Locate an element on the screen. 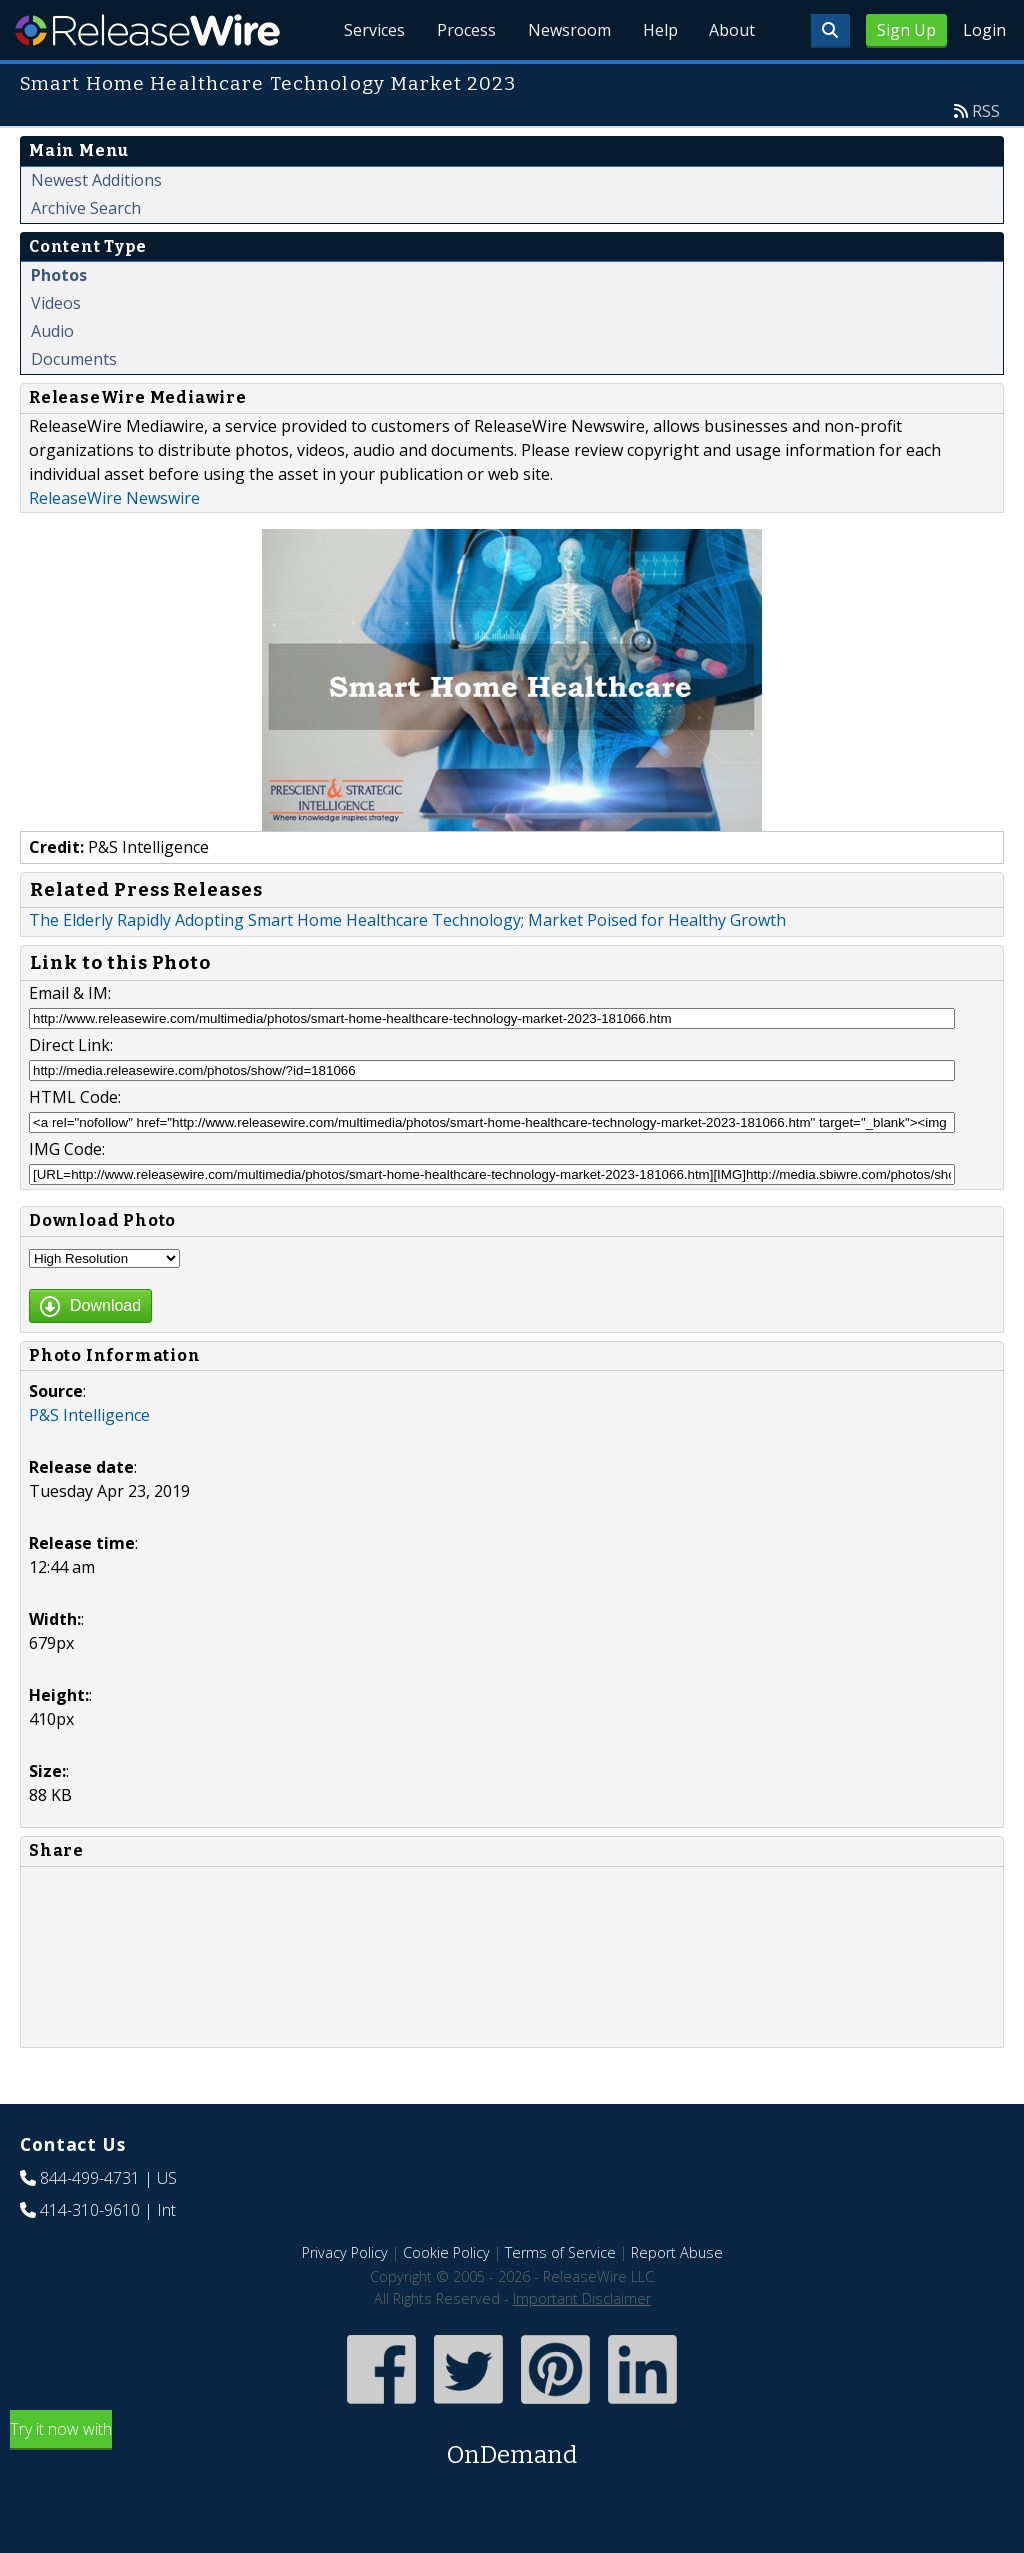 This screenshot has height=2553, width=1024. P&S Intelligence is located at coordinates (89, 1415).